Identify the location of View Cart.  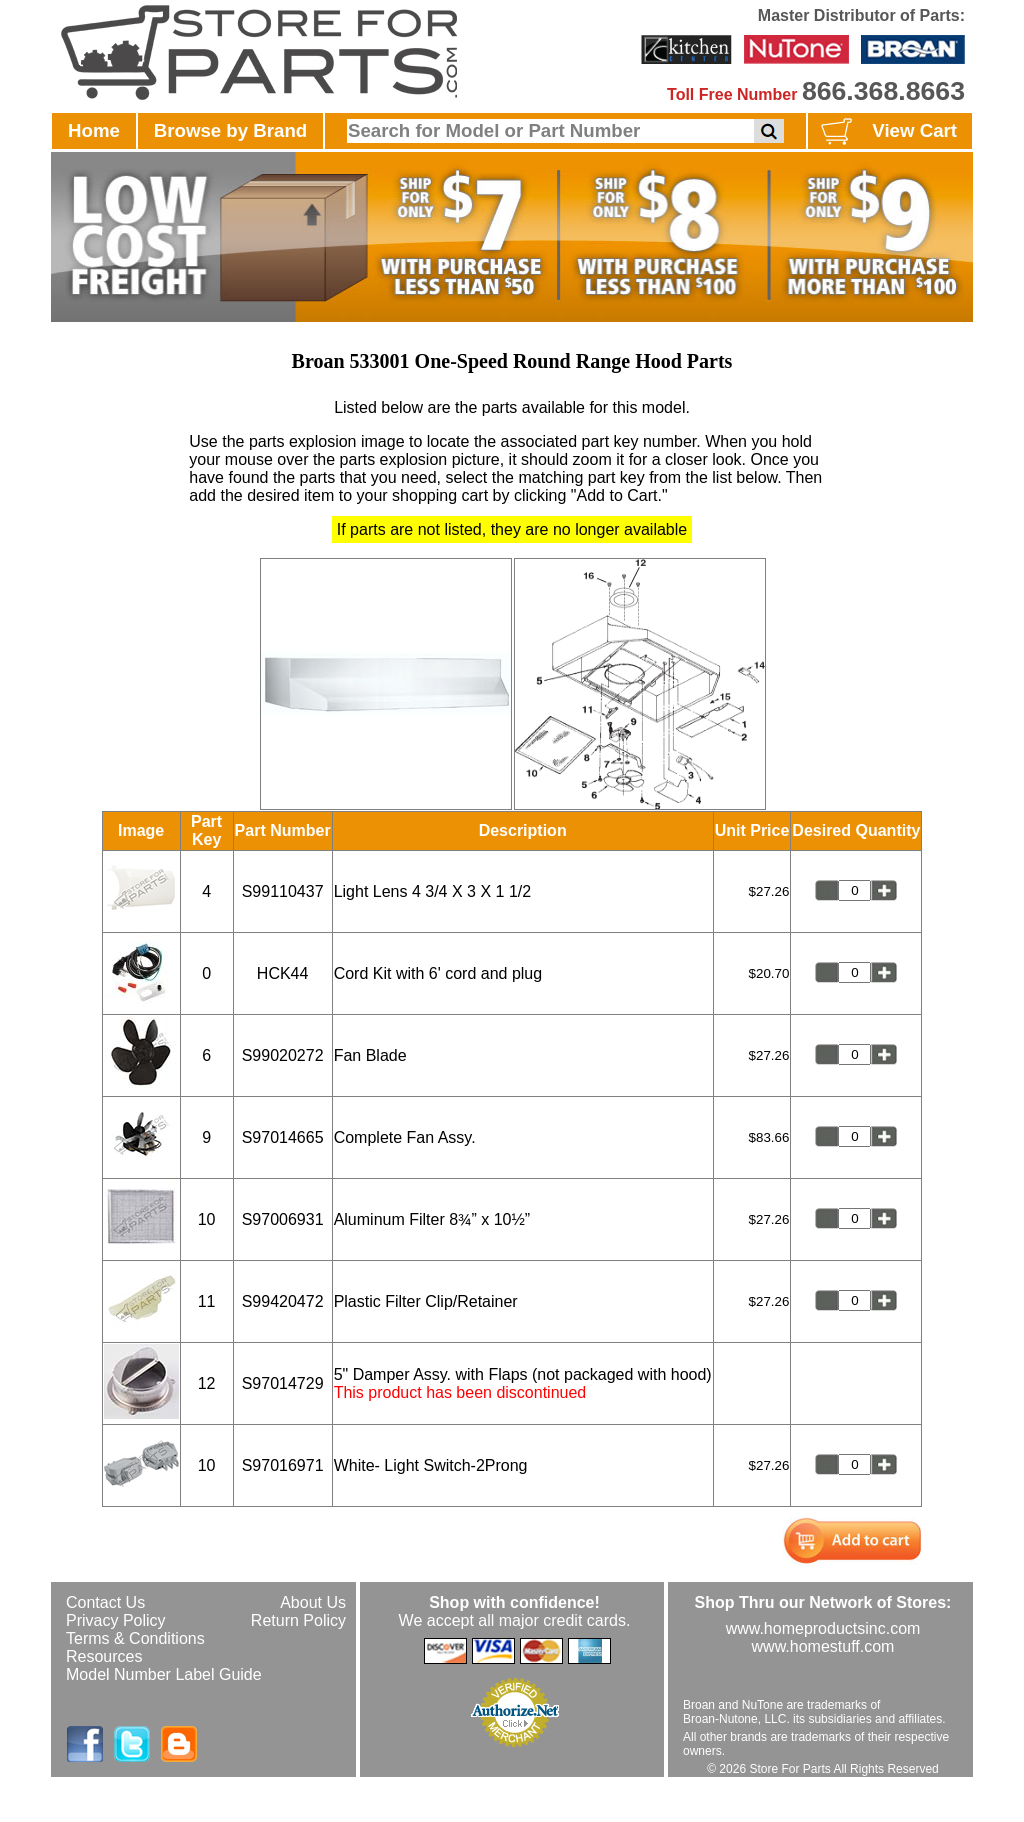
(886, 132).